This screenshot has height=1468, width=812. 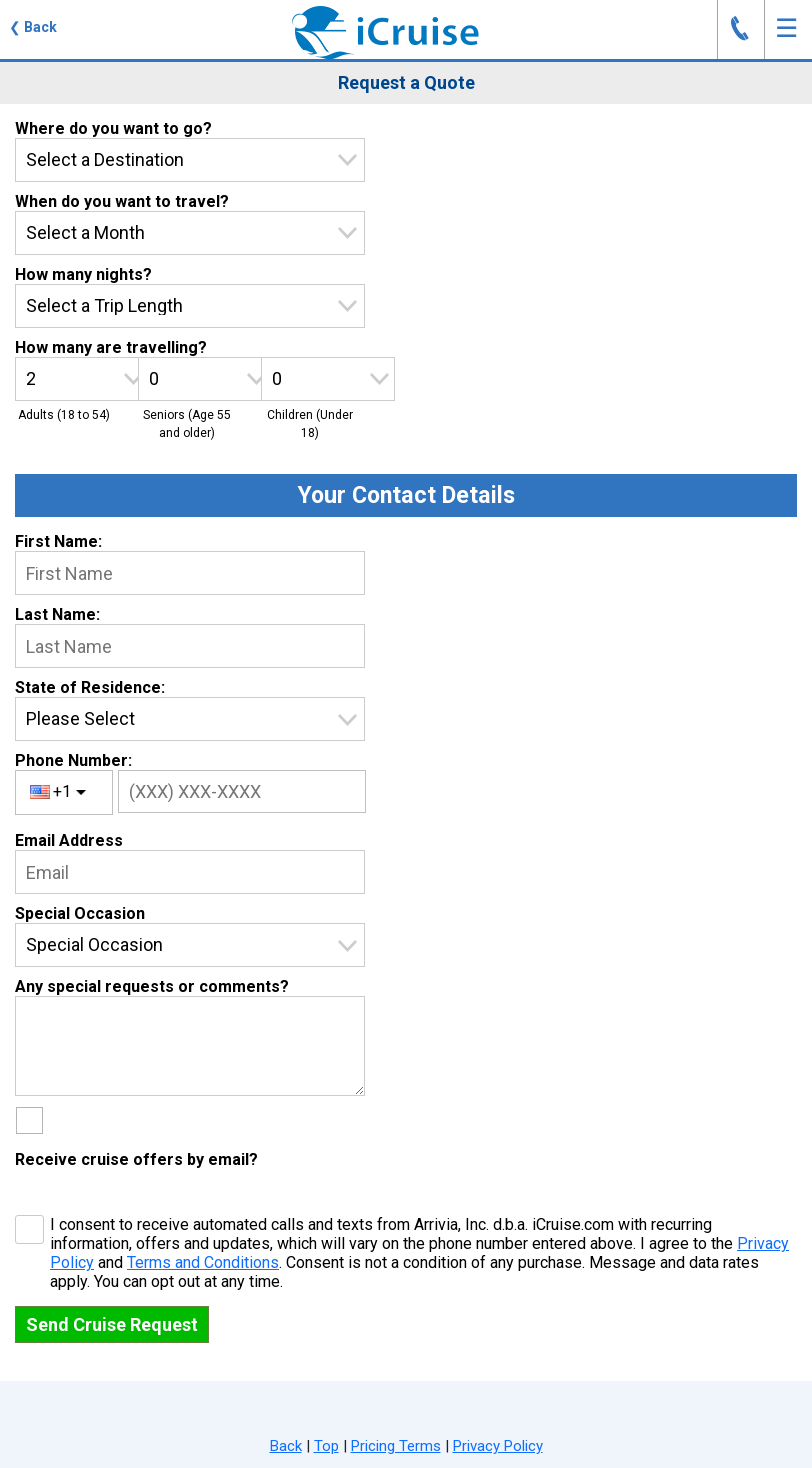 What do you see at coordinates (122, 201) in the screenshot?
I see `When do you want to travel?` at bounding box center [122, 201].